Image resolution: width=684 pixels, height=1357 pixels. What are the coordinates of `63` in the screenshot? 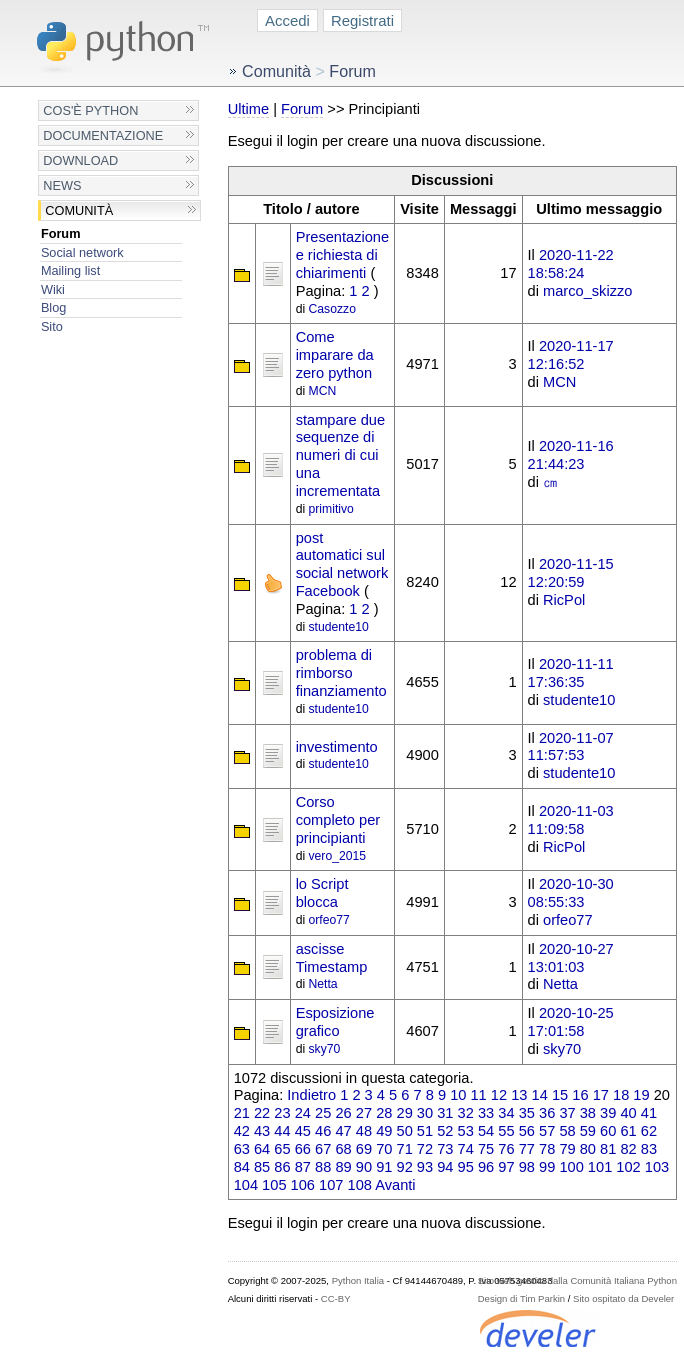 It's located at (242, 1149).